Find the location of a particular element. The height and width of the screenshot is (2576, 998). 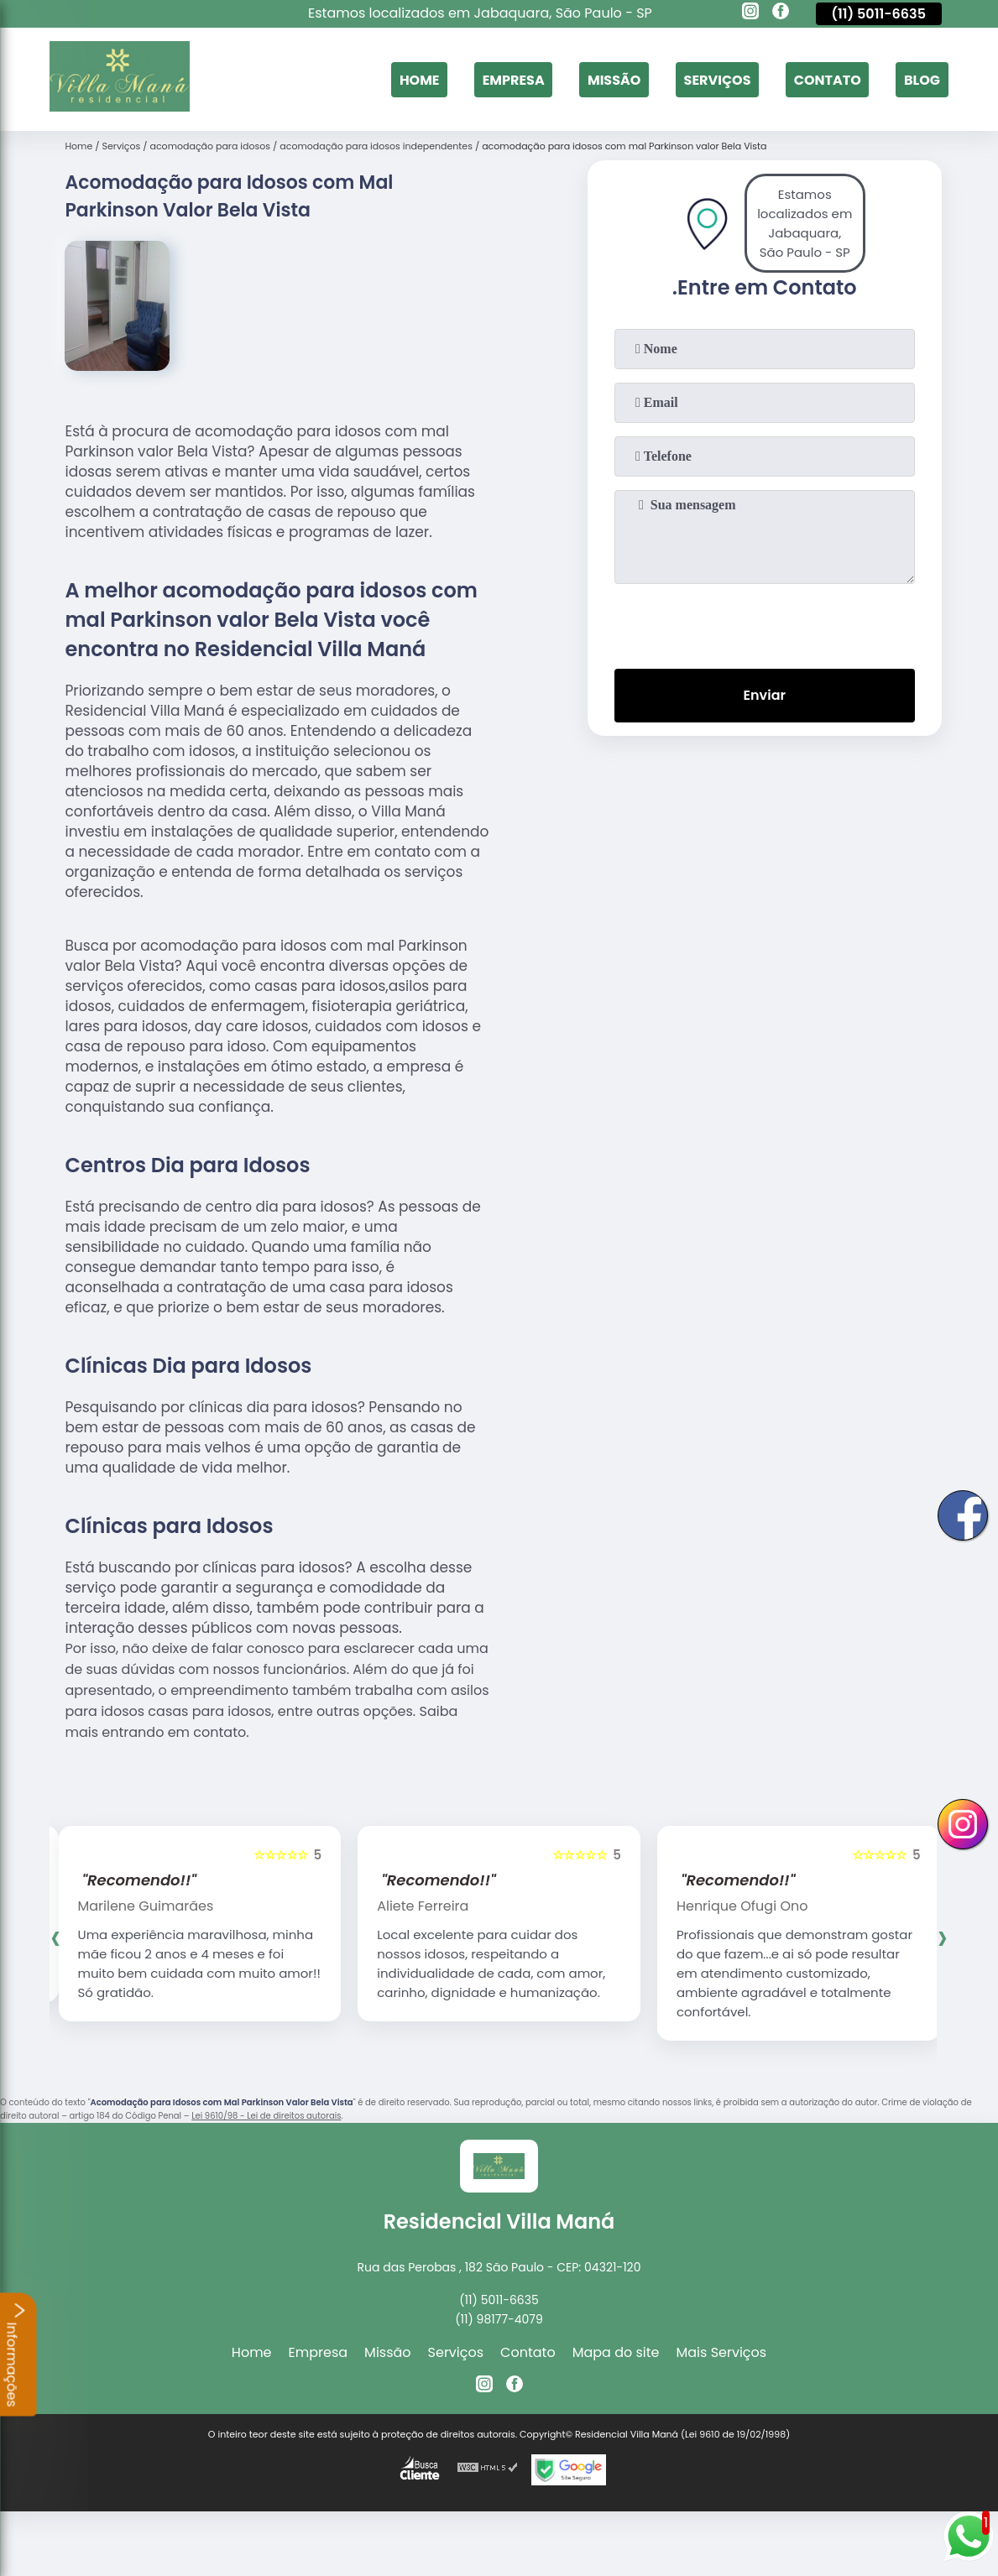

Serviços is located at coordinates (717, 79).